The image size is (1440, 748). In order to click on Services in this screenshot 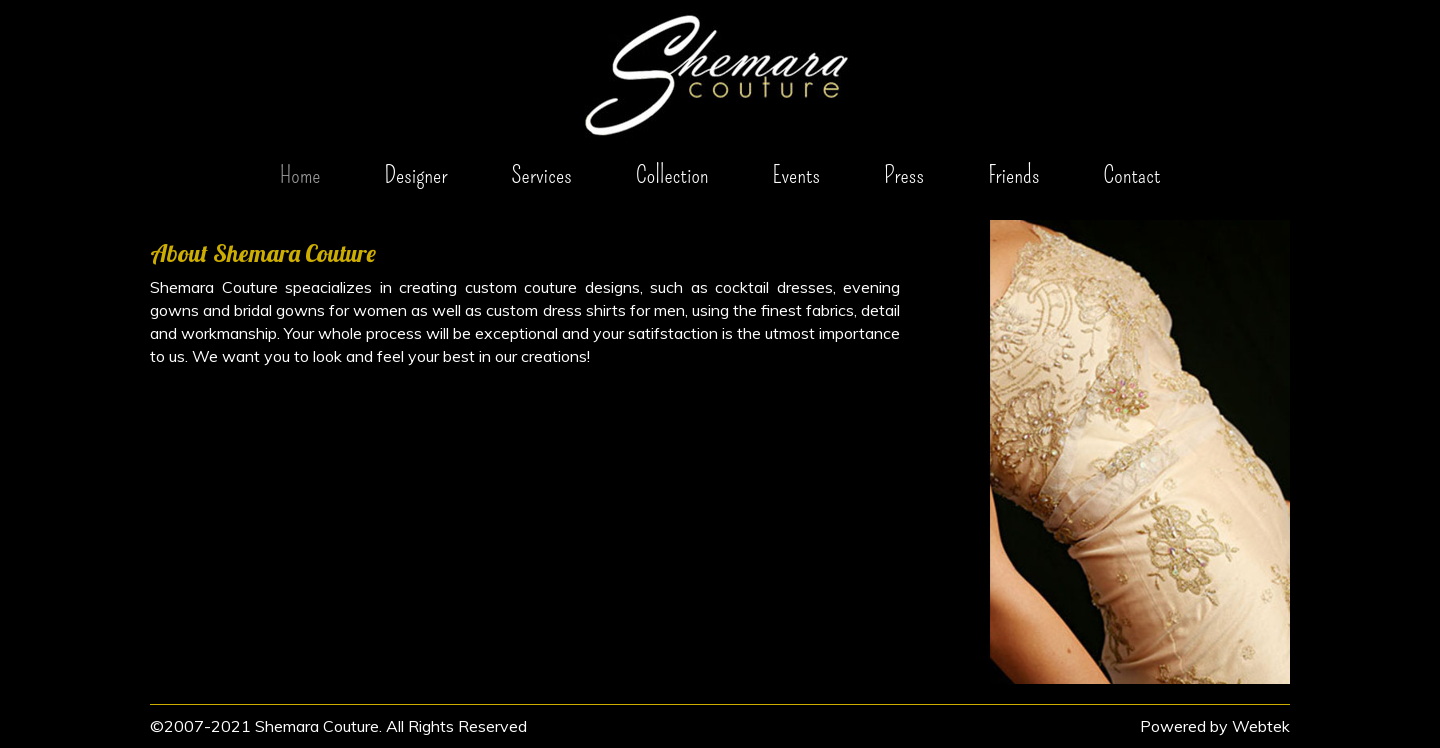, I will do `click(541, 175)`.